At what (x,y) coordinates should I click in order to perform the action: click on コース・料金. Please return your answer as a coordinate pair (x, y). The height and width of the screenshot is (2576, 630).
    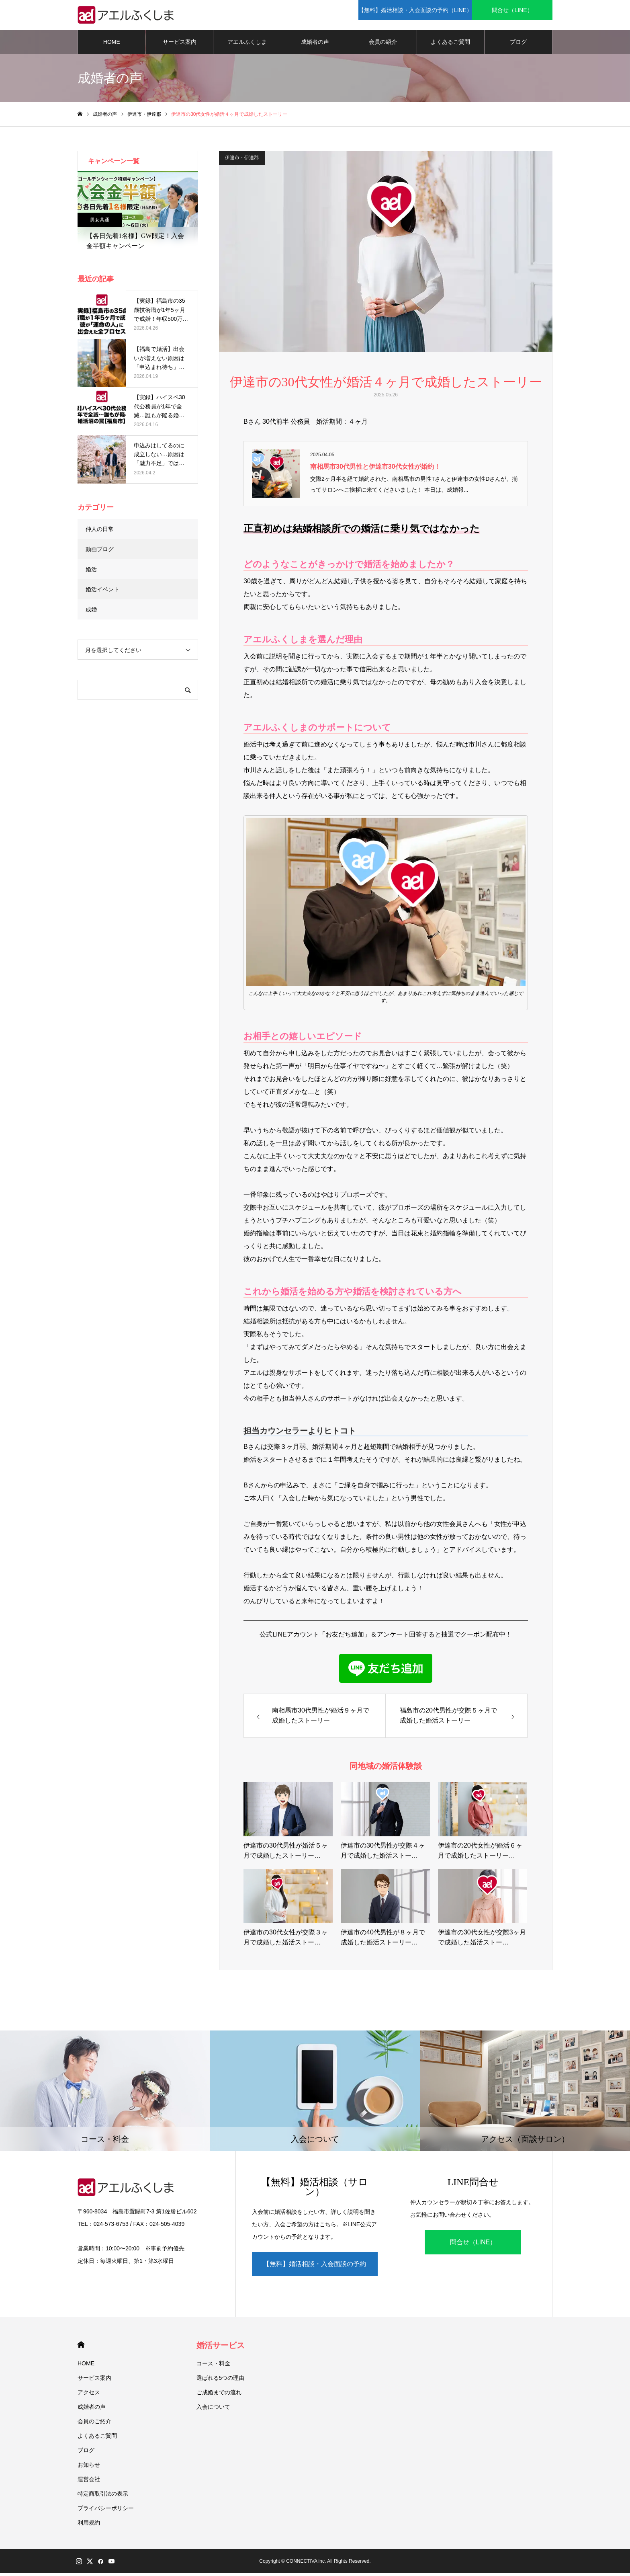
    Looking at the image, I should click on (213, 2366).